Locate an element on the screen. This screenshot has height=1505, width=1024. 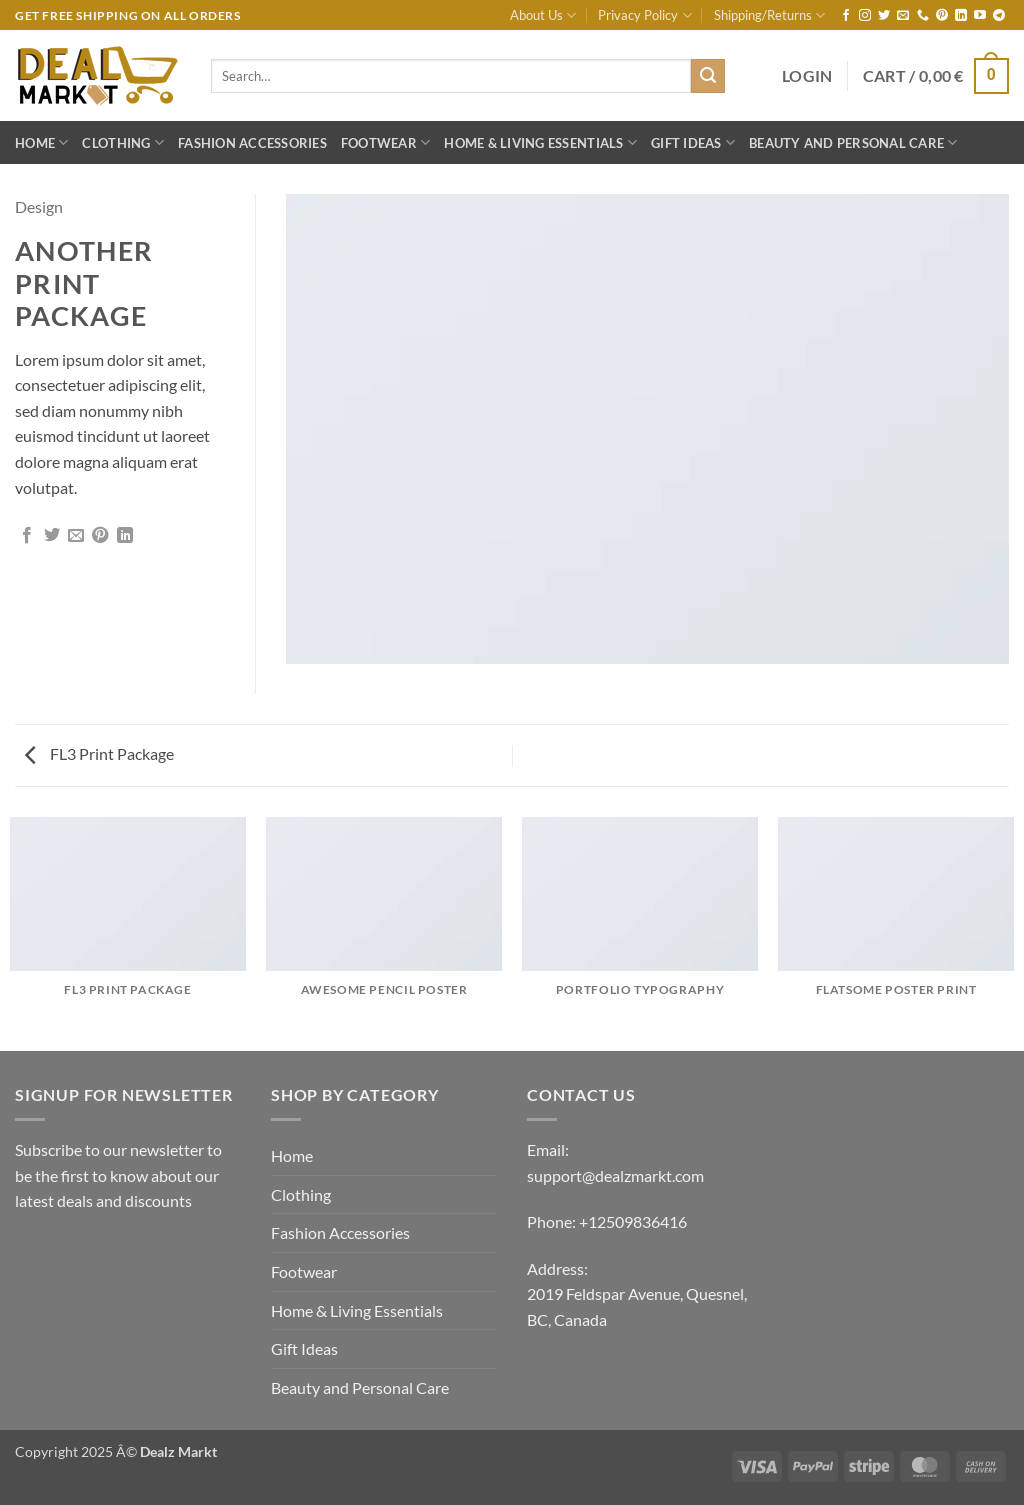
[Share on LinkedIn] is located at coordinates (125, 536).